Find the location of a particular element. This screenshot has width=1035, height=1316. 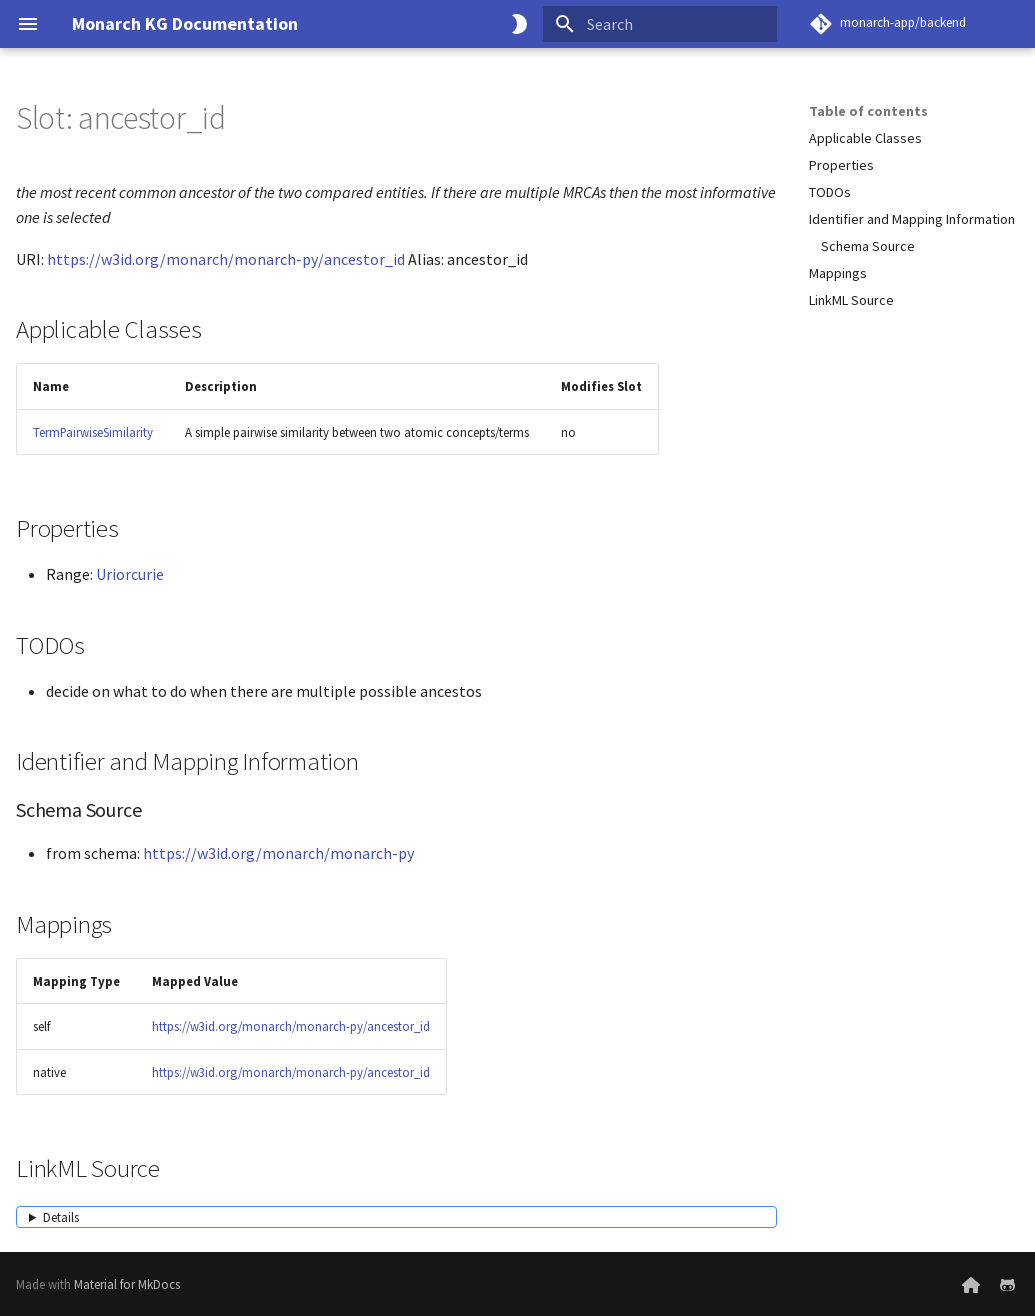

Uriorcurie is located at coordinates (130, 574).